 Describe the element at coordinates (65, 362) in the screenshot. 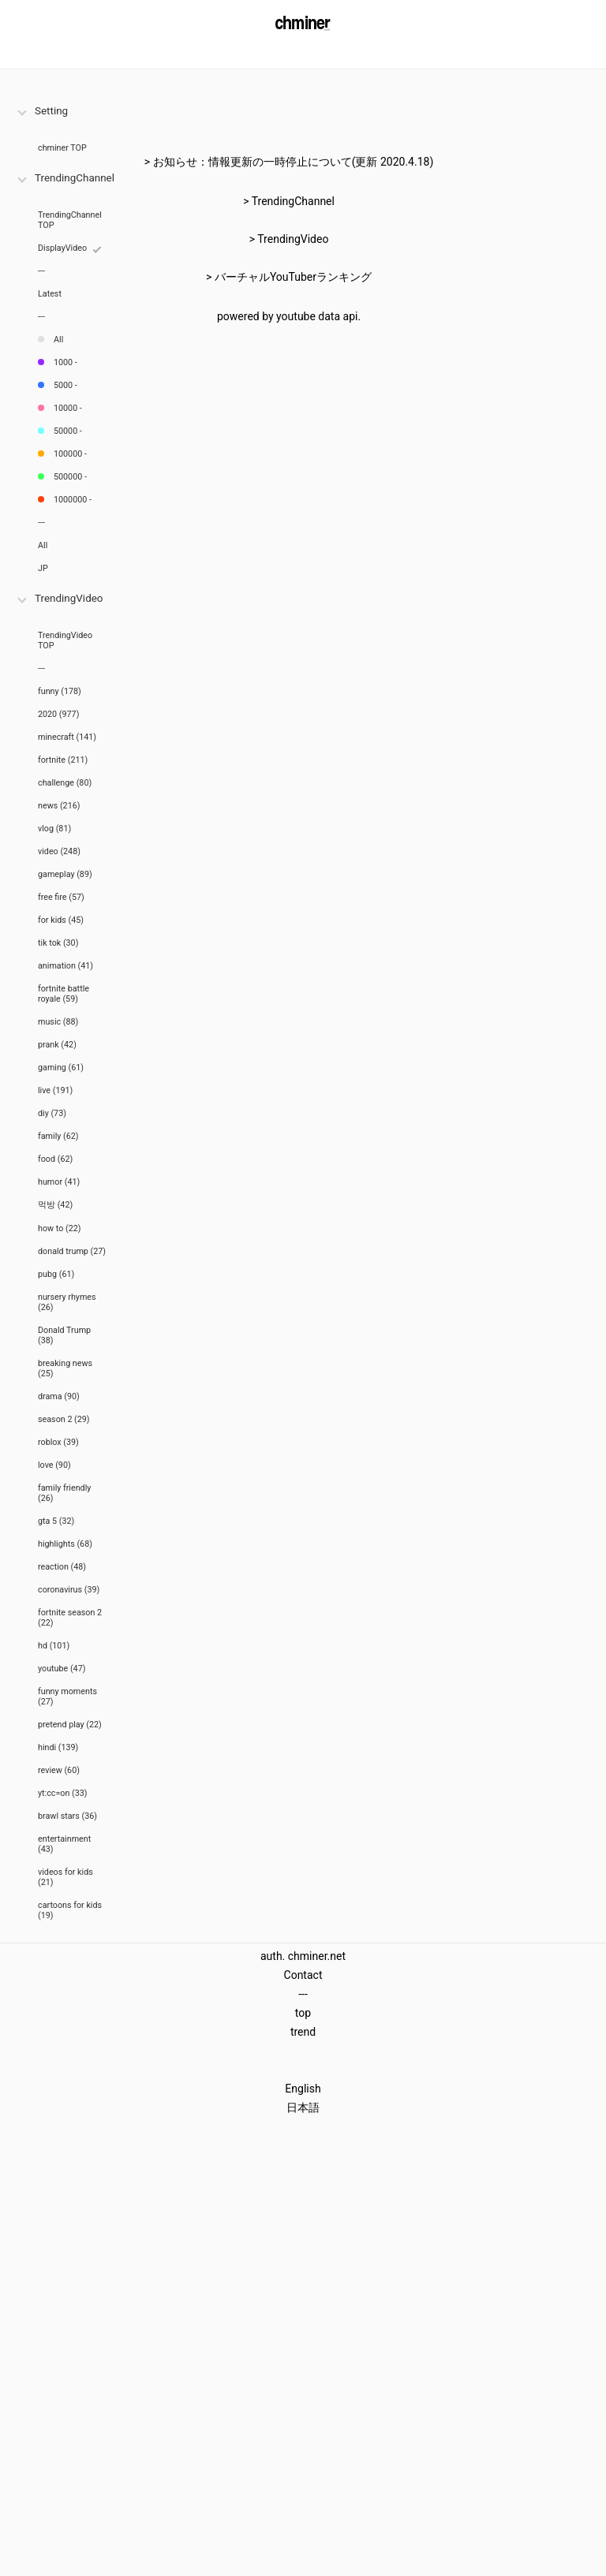

I see `1000 -` at that location.